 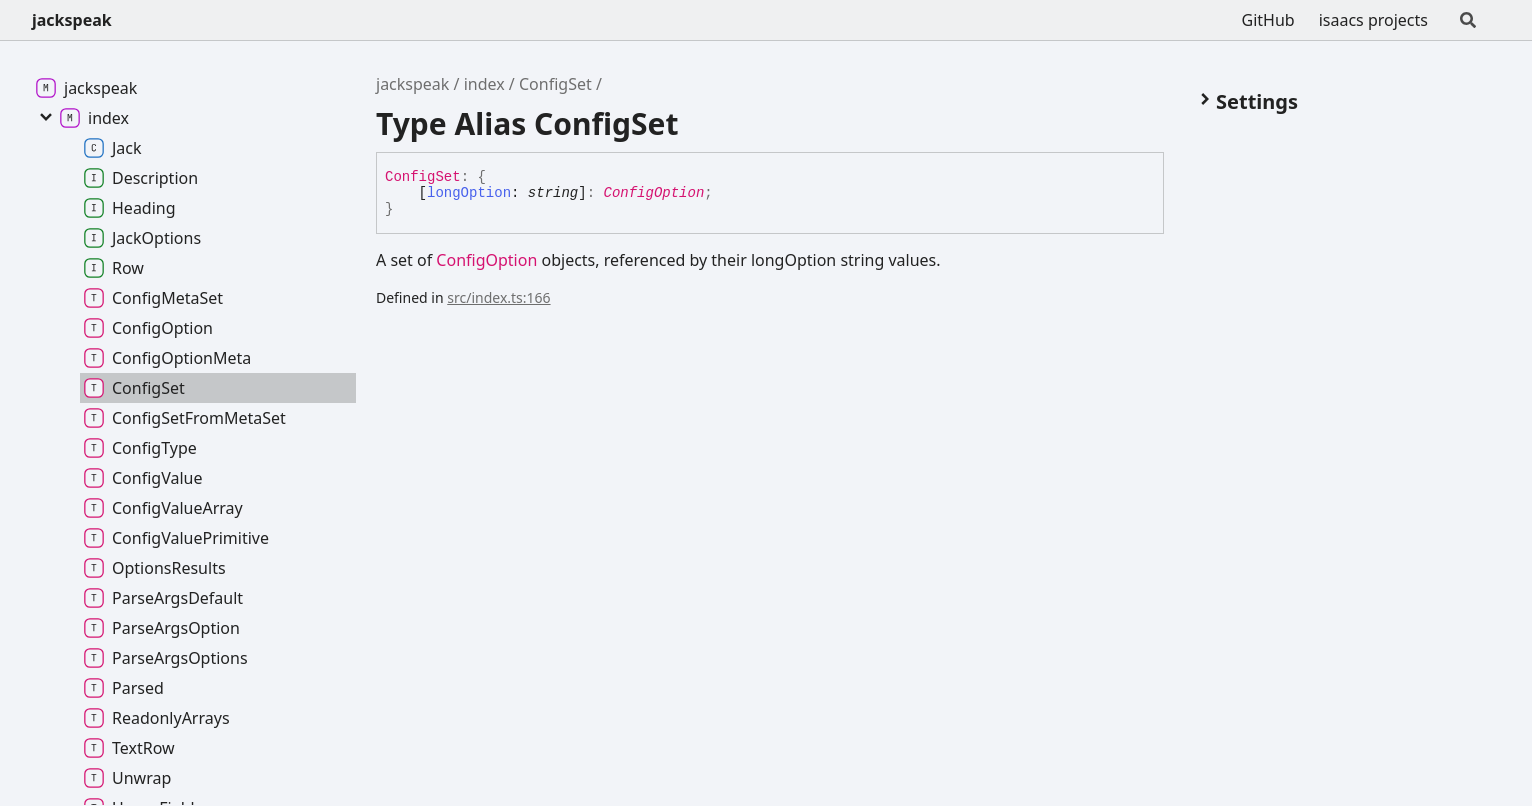 What do you see at coordinates (653, 193) in the screenshot?
I see `ConfigOption` at bounding box center [653, 193].